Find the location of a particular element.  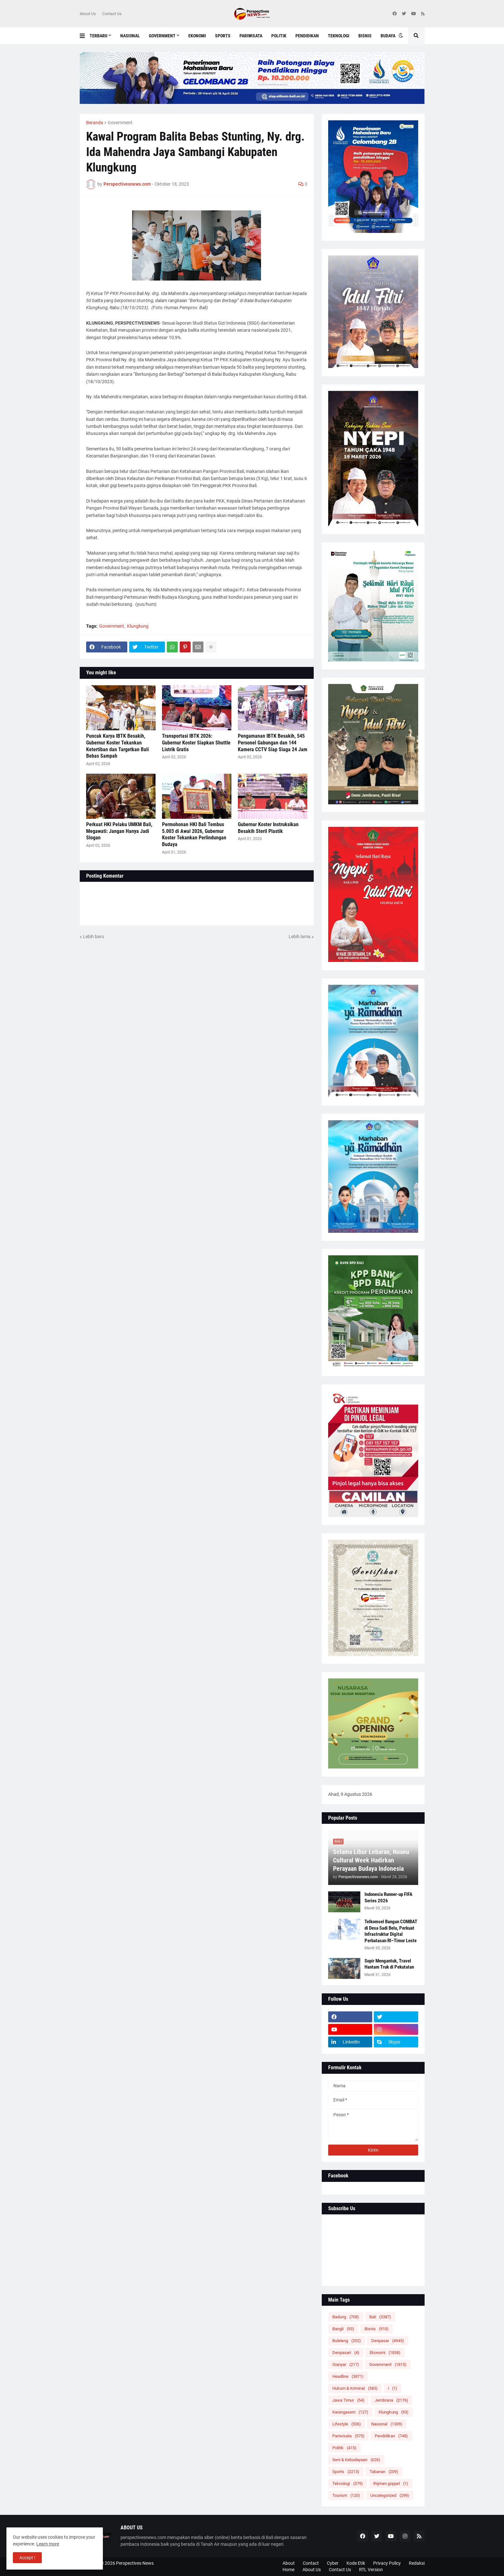

Jawa Timur is located at coordinates (348, 2400).